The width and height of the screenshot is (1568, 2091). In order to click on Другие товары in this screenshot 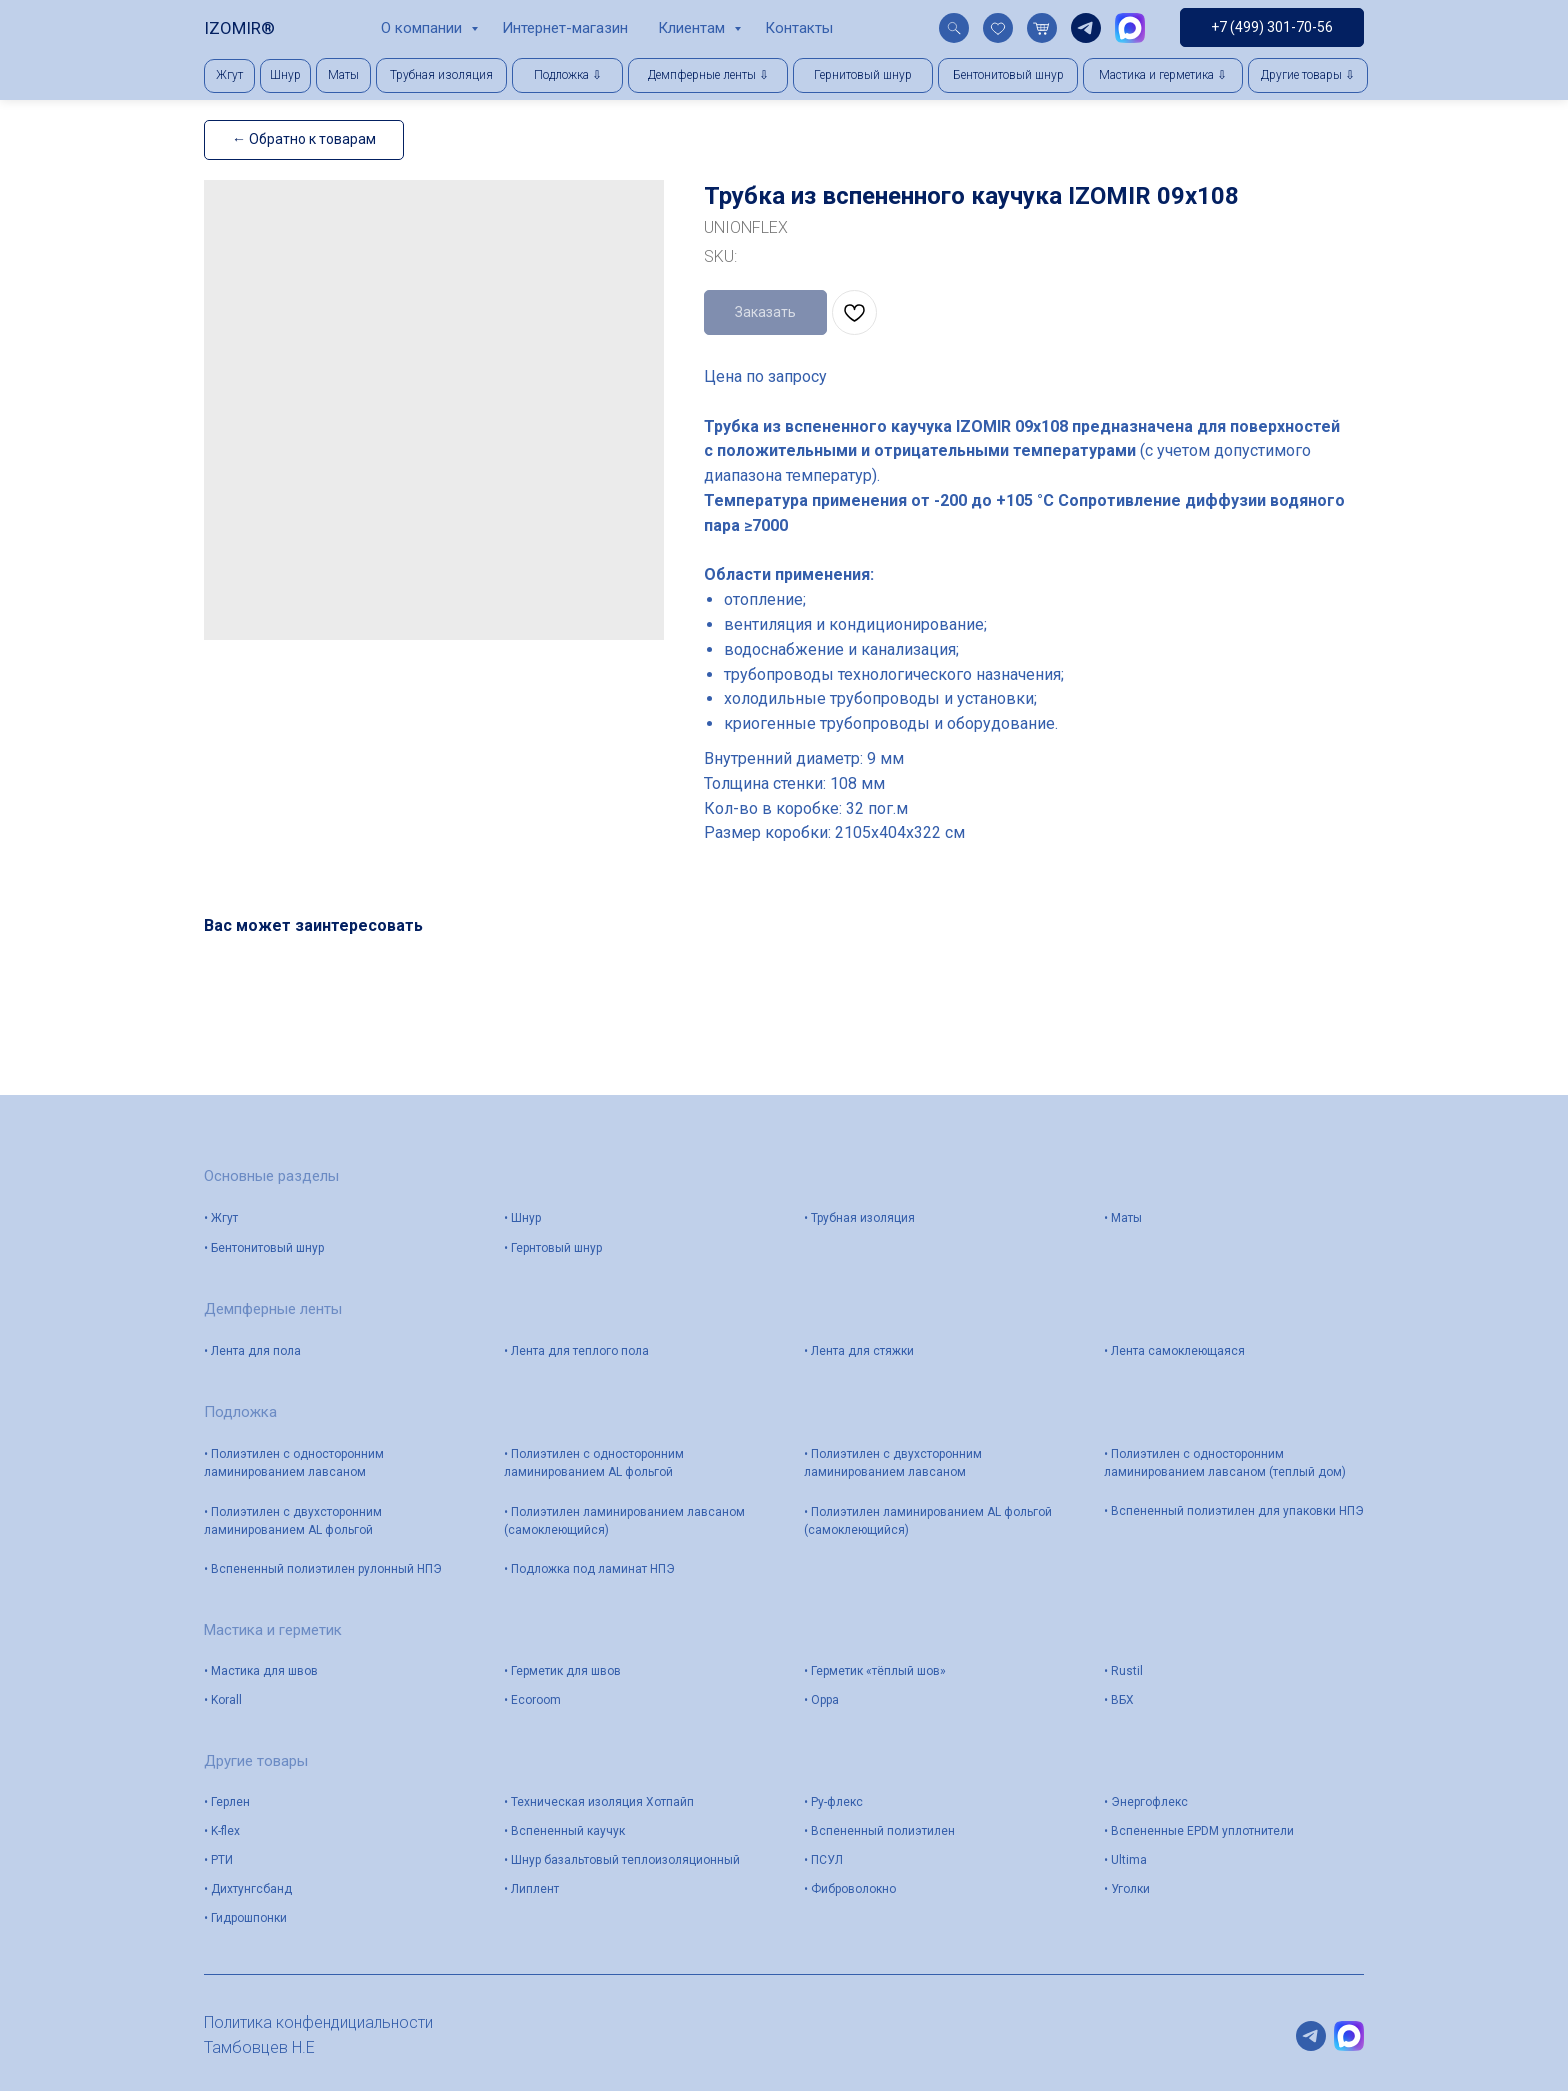, I will do `click(256, 1761)`.